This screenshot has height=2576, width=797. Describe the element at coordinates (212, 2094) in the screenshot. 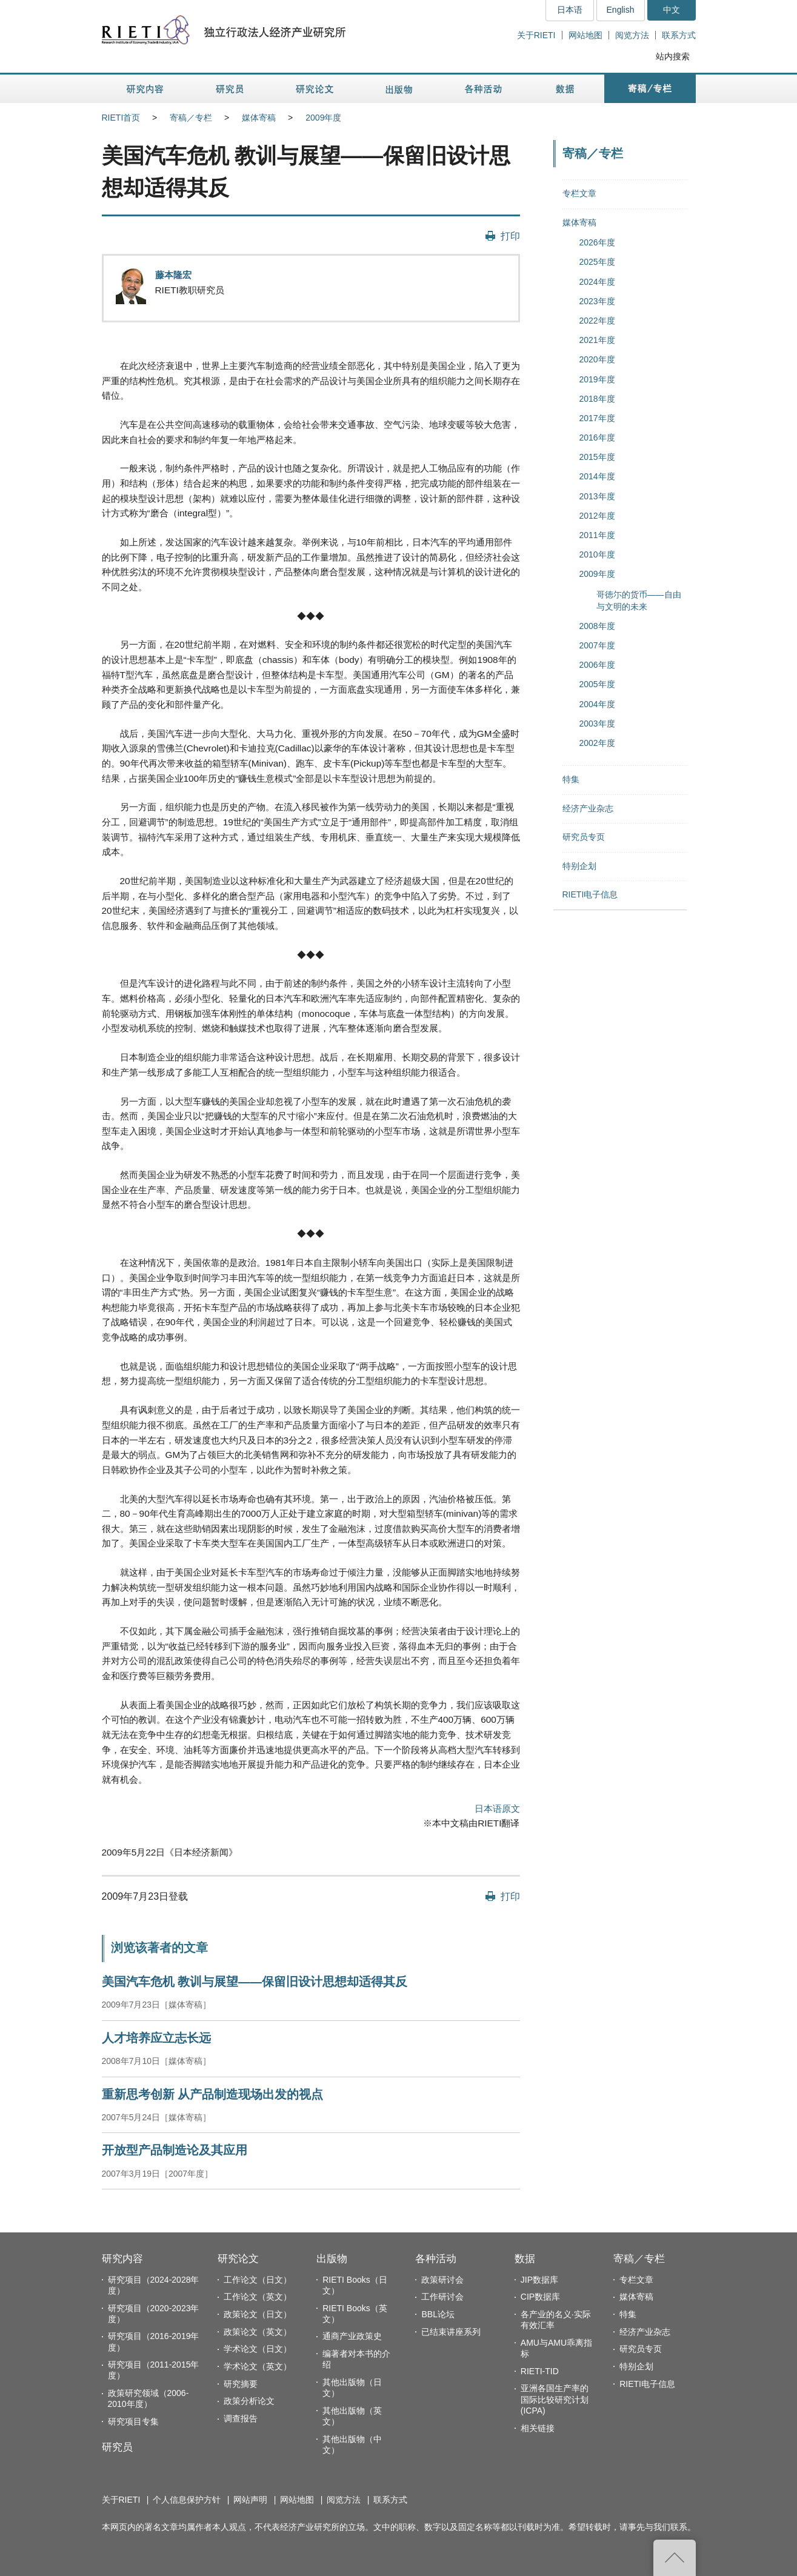

I see `重新思考创新 从产品制造现场出发的视点` at that location.